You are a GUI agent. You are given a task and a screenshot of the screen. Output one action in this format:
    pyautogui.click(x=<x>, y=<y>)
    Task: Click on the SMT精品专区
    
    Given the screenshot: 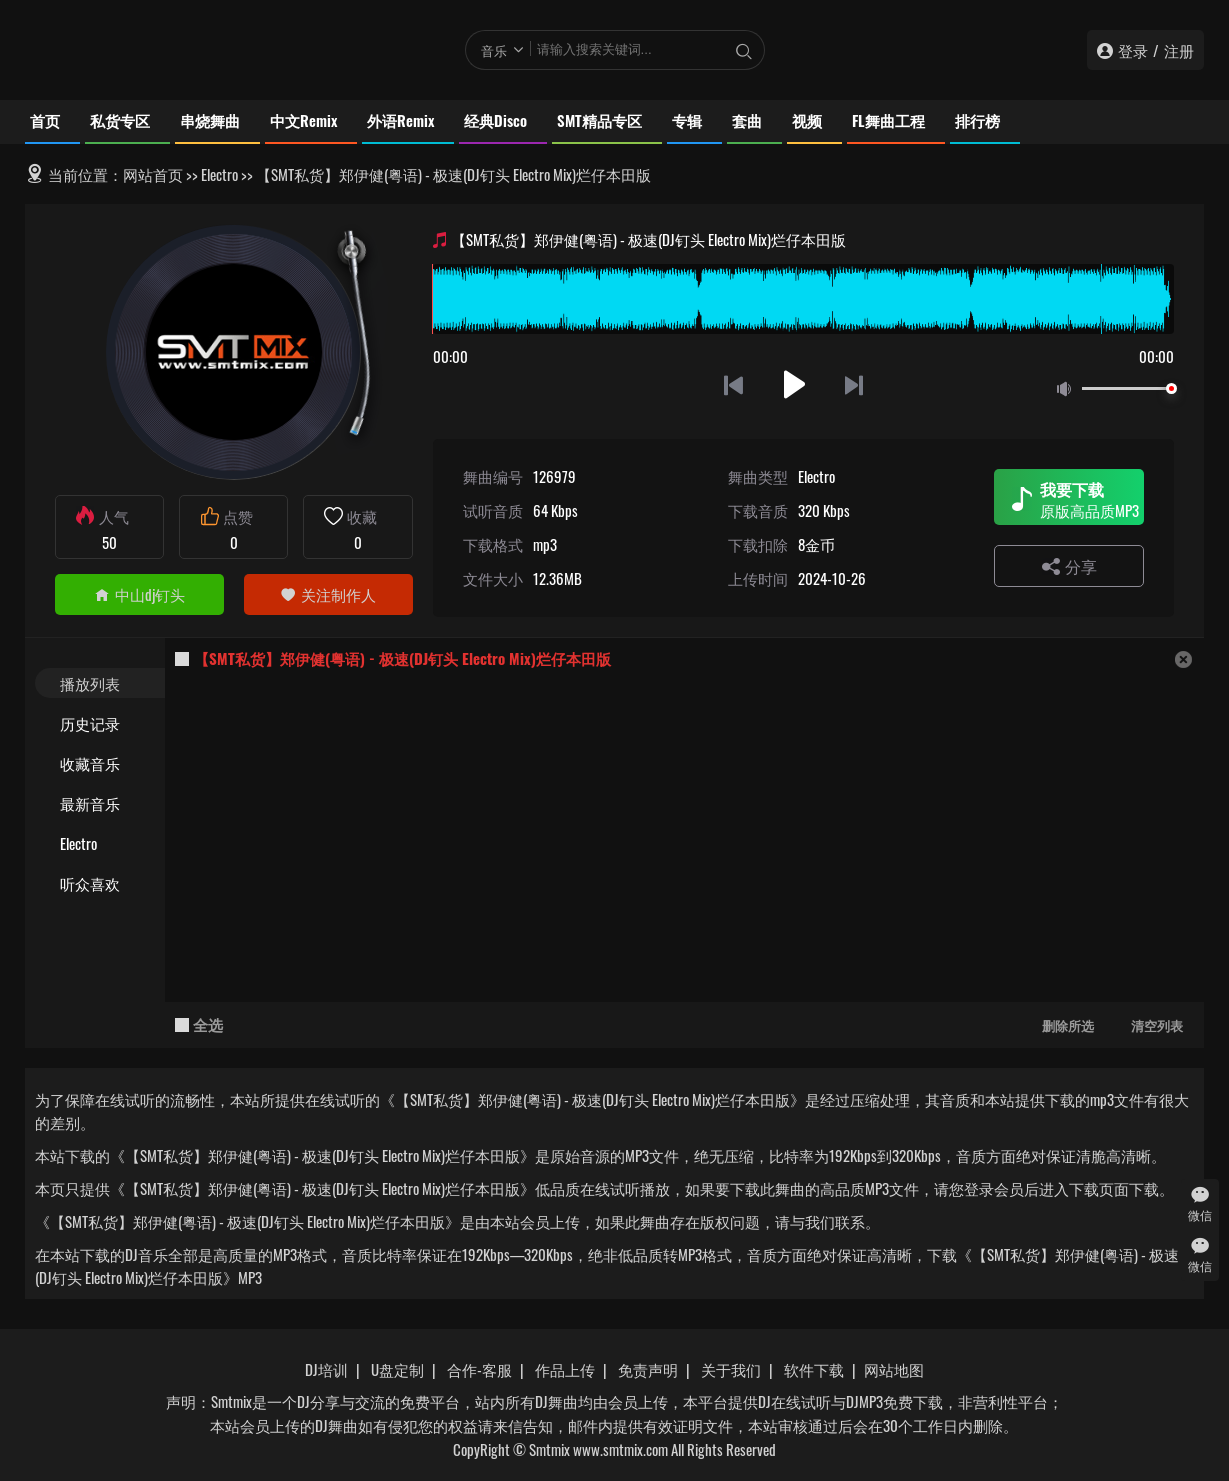 What is the action you would take?
    pyautogui.click(x=599, y=120)
    